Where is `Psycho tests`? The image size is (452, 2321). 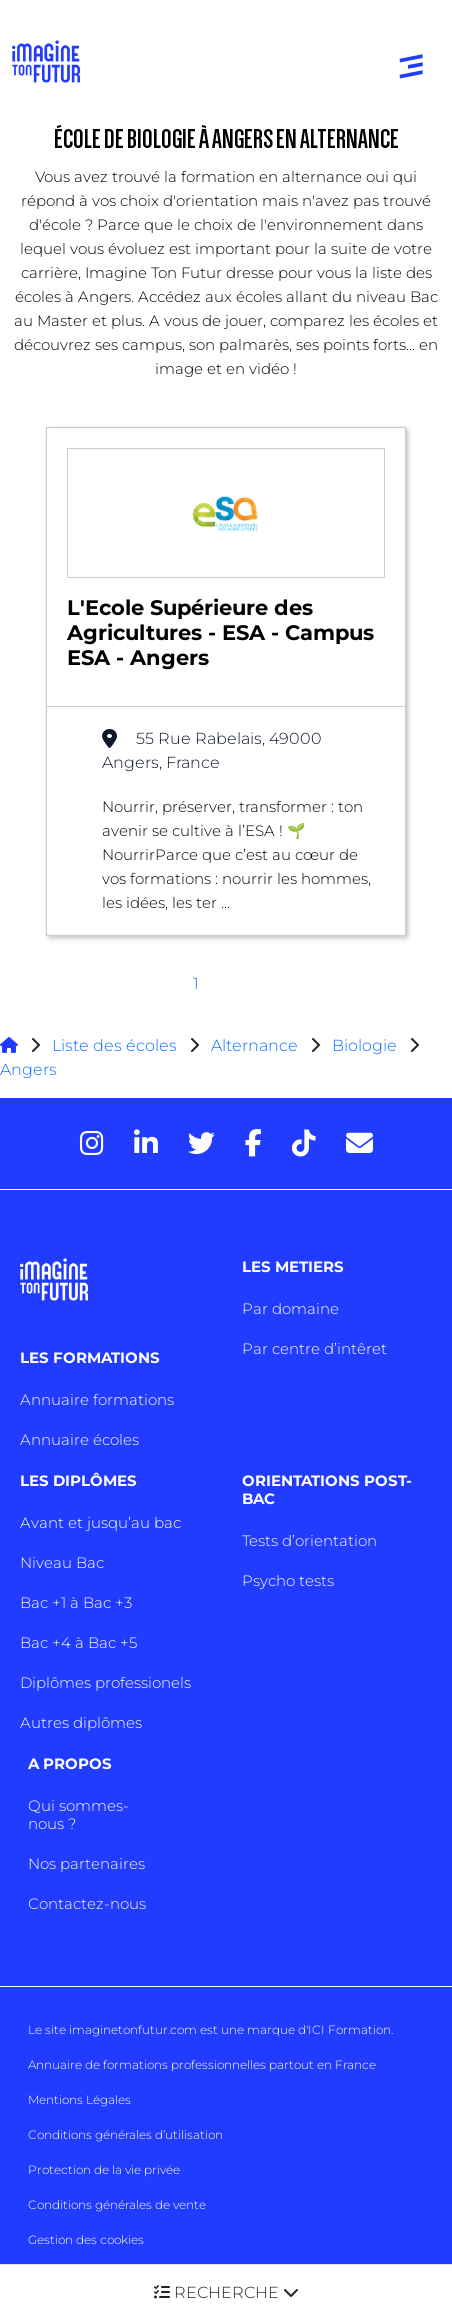
Psycho tests is located at coordinates (288, 1580).